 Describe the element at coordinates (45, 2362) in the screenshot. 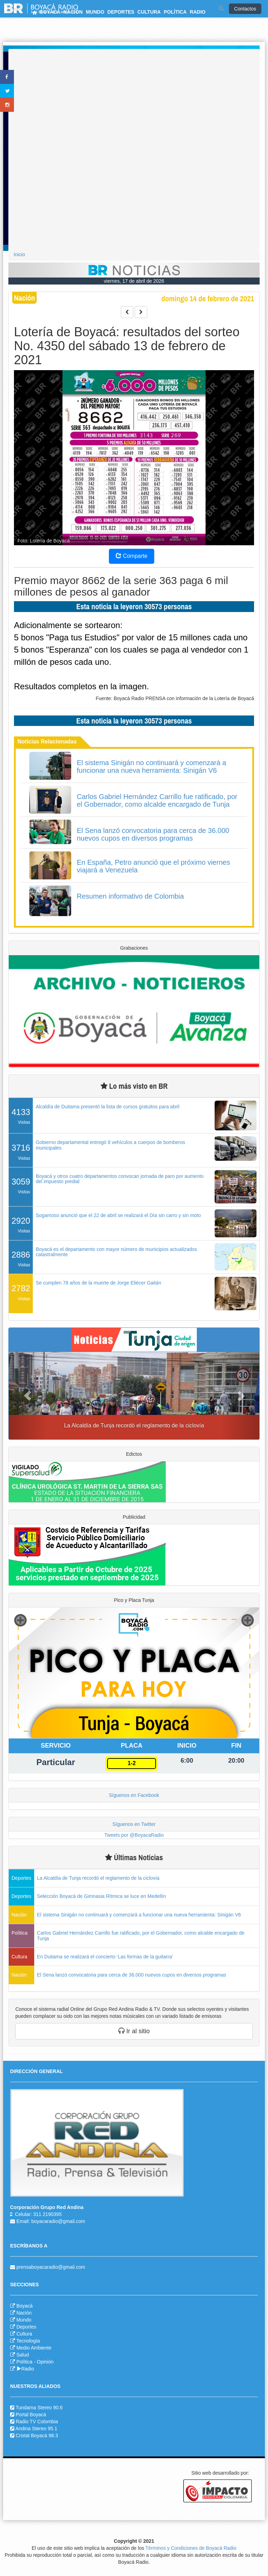

I see `Opinión` at that location.